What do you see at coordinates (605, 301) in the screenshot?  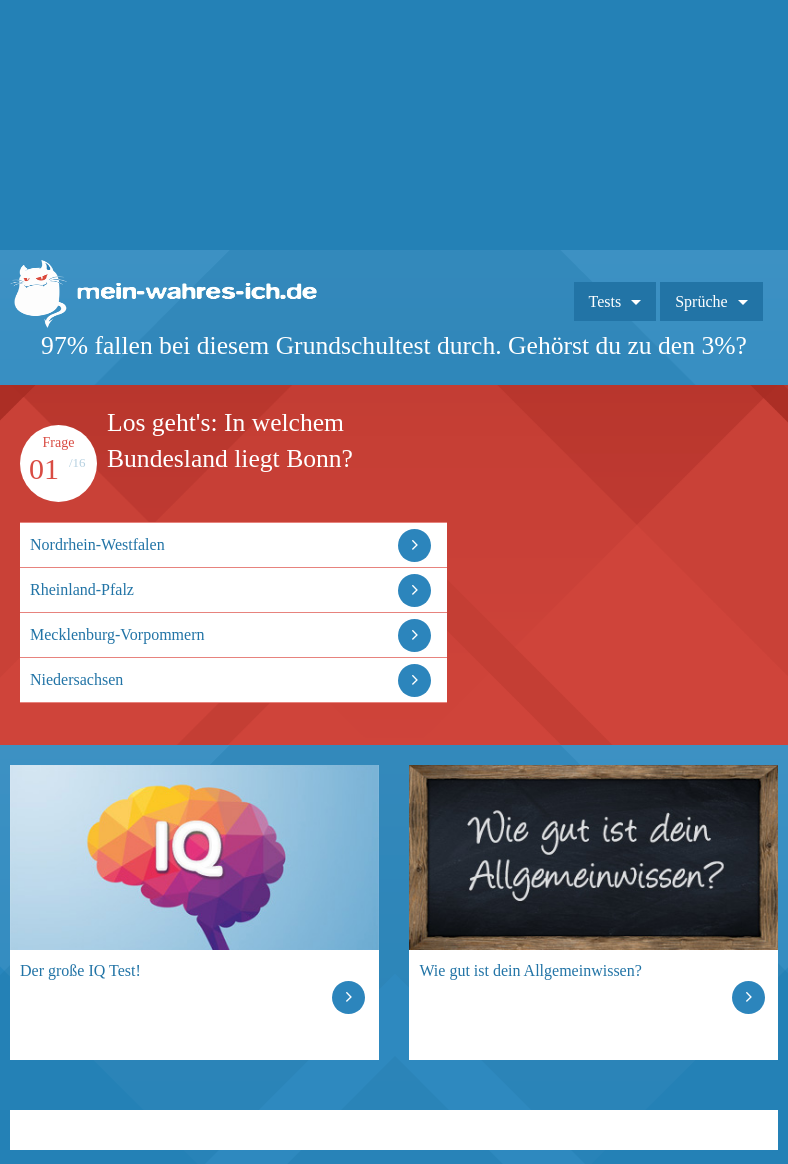 I see `Tests` at bounding box center [605, 301].